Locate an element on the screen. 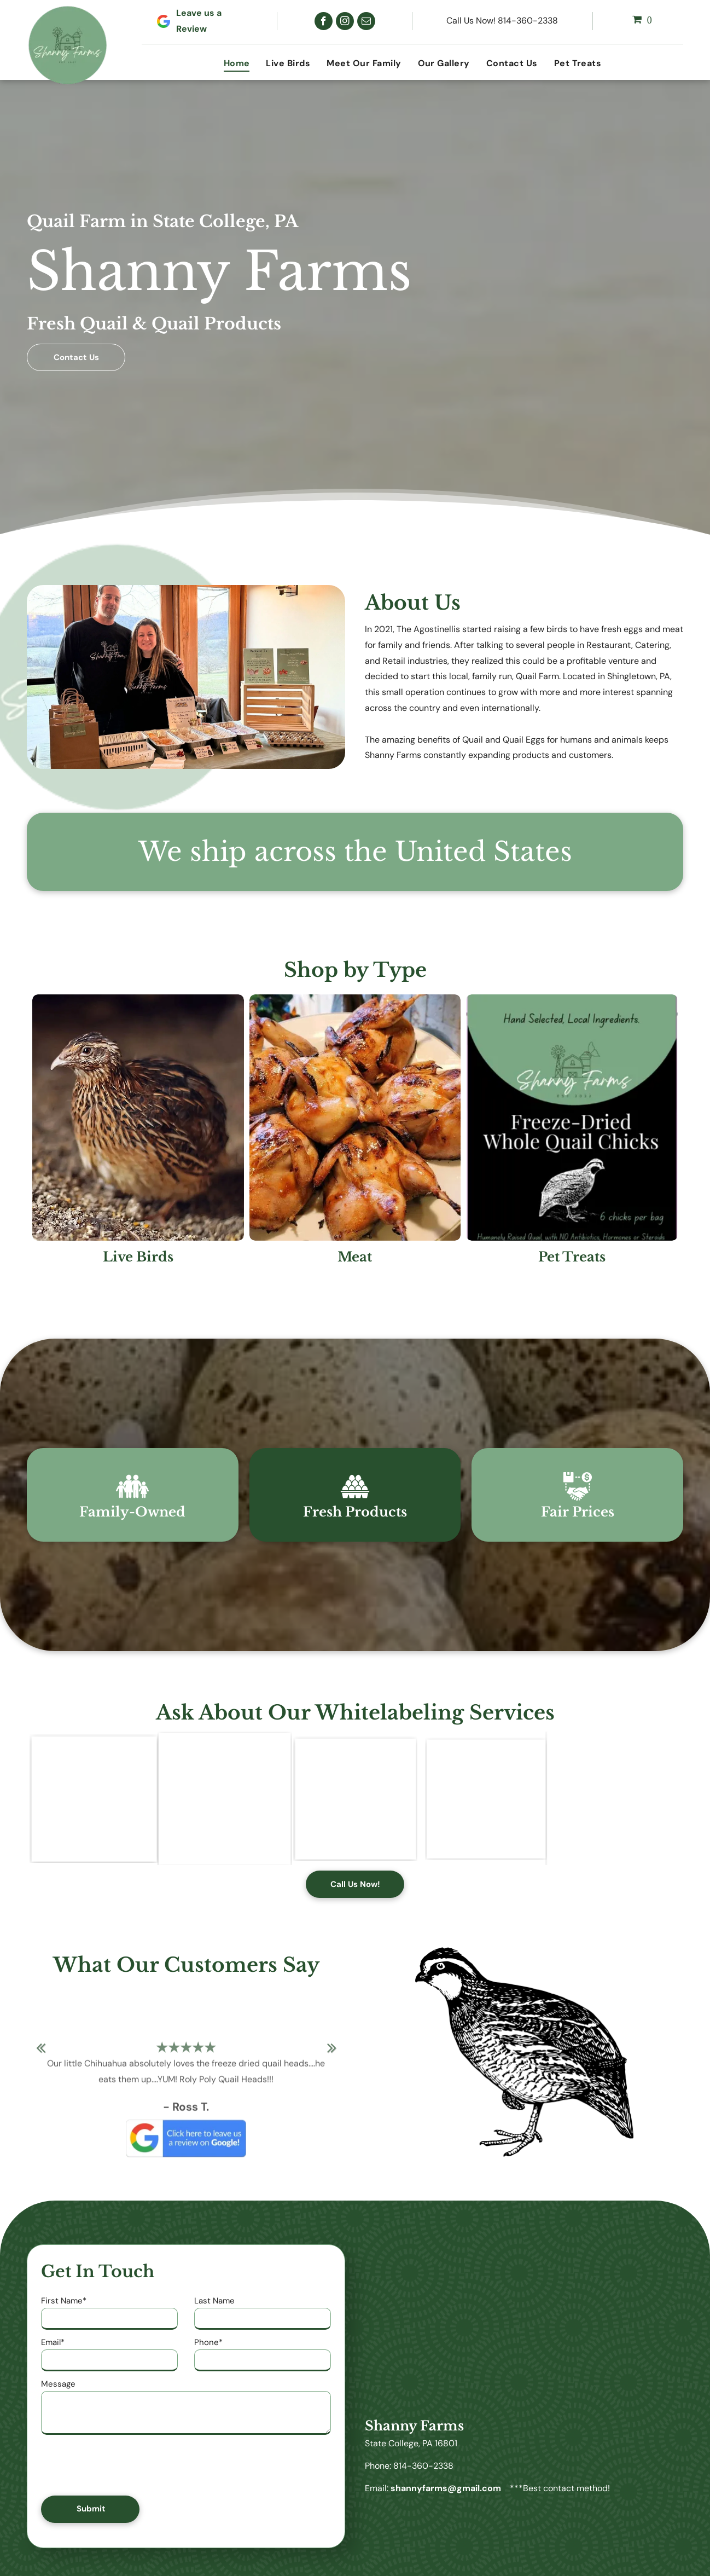  Email* is located at coordinates (53, 2342).